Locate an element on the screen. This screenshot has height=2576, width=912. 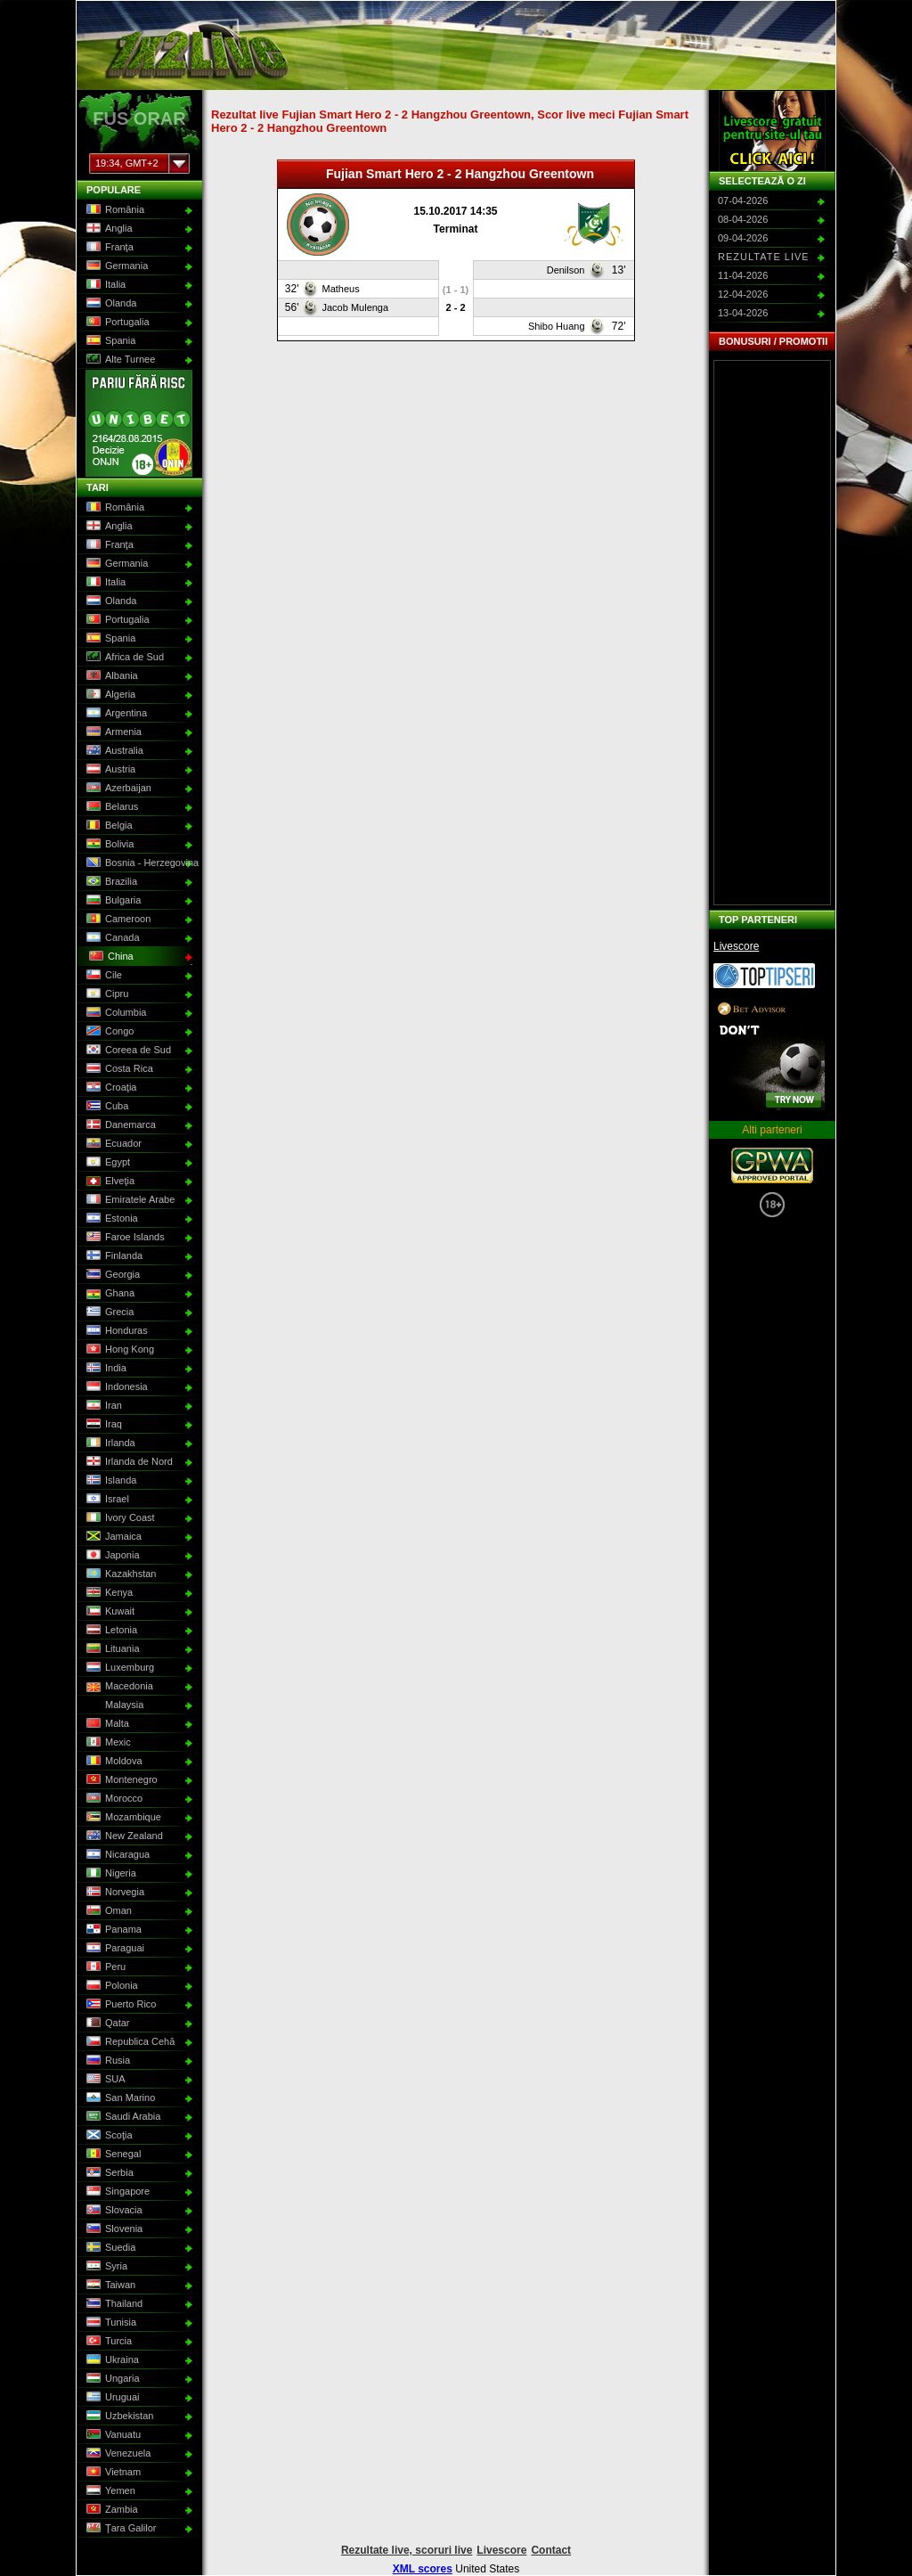
Italia is located at coordinates (104, 285).